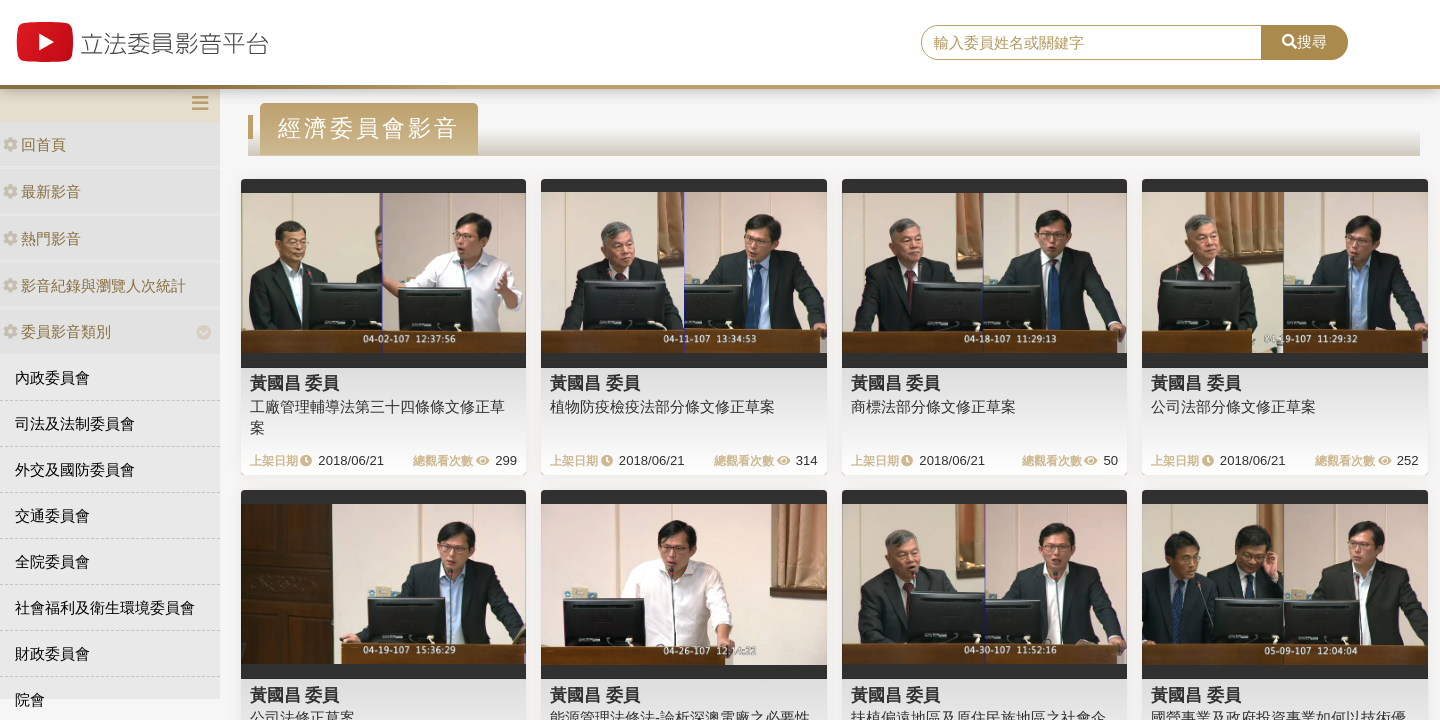  What do you see at coordinates (42, 238) in the screenshot?
I see `熱門影音` at bounding box center [42, 238].